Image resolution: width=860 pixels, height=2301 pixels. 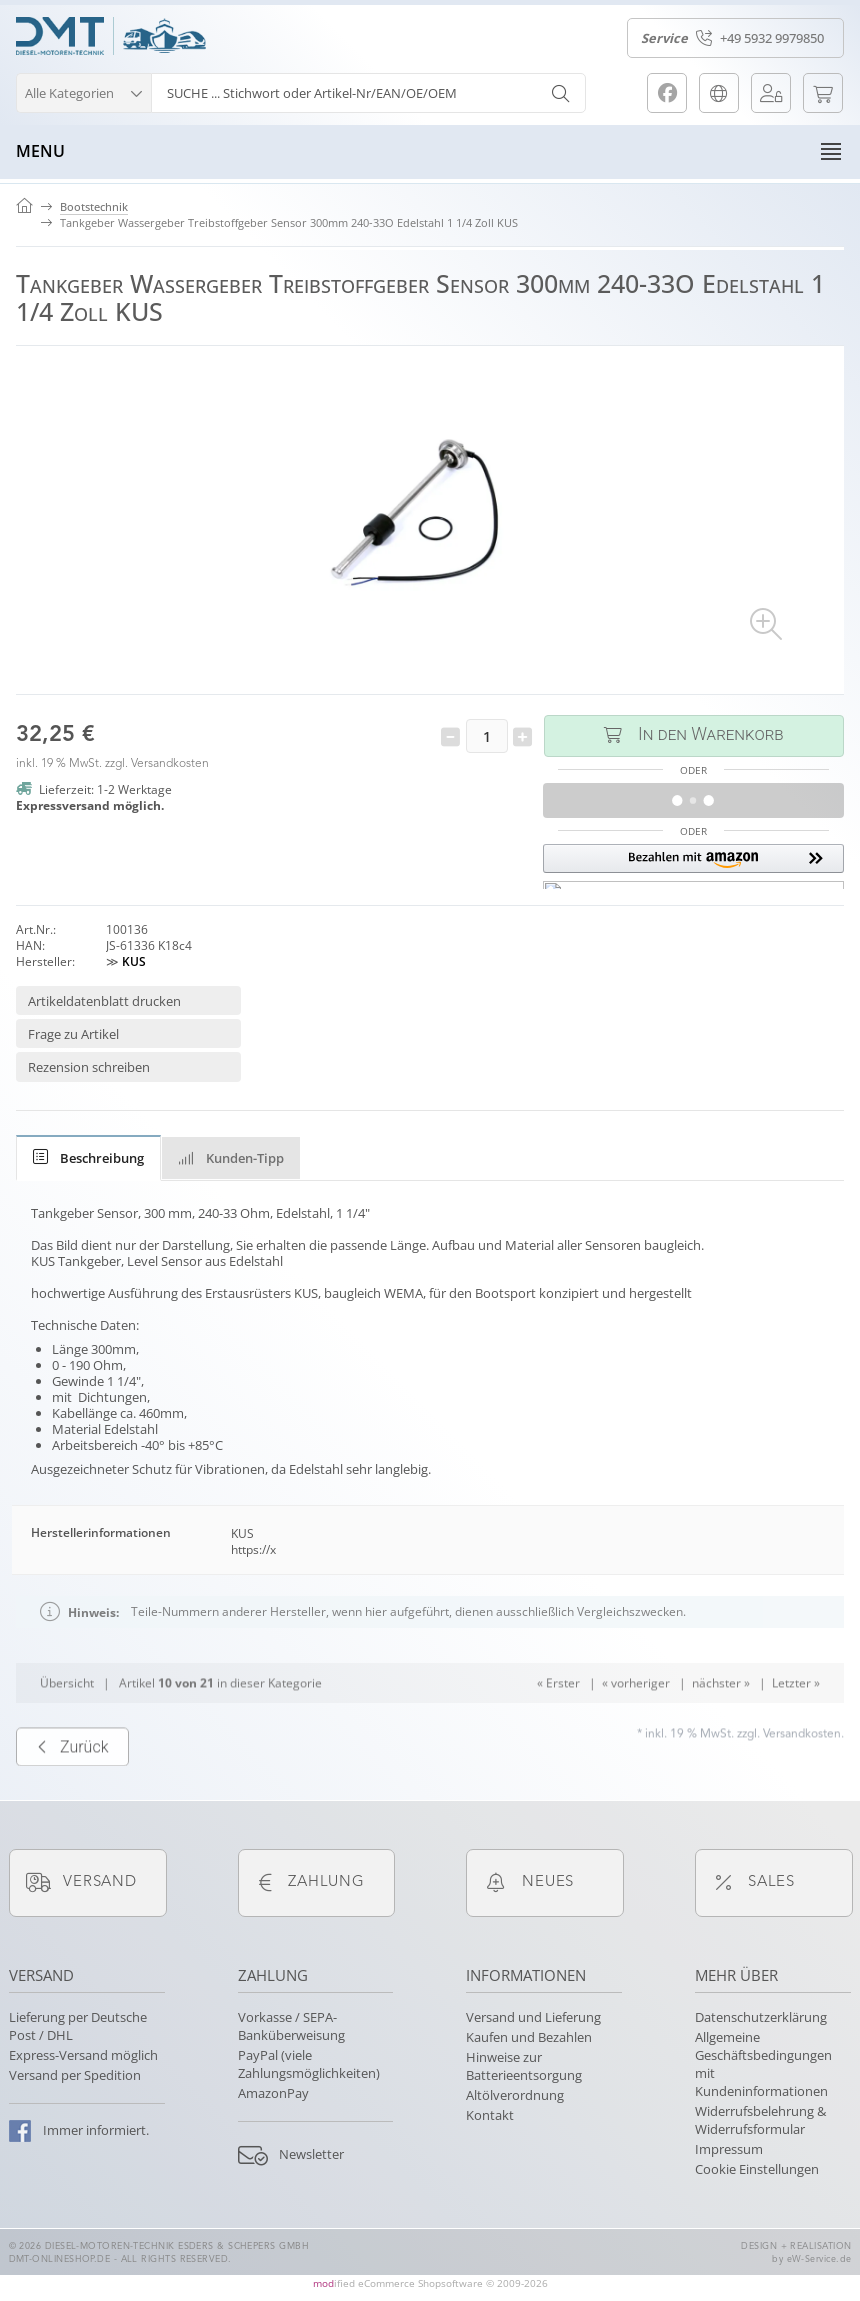 What do you see at coordinates (88, 1158) in the screenshot?
I see `Beschreibung` at bounding box center [88, 1158].